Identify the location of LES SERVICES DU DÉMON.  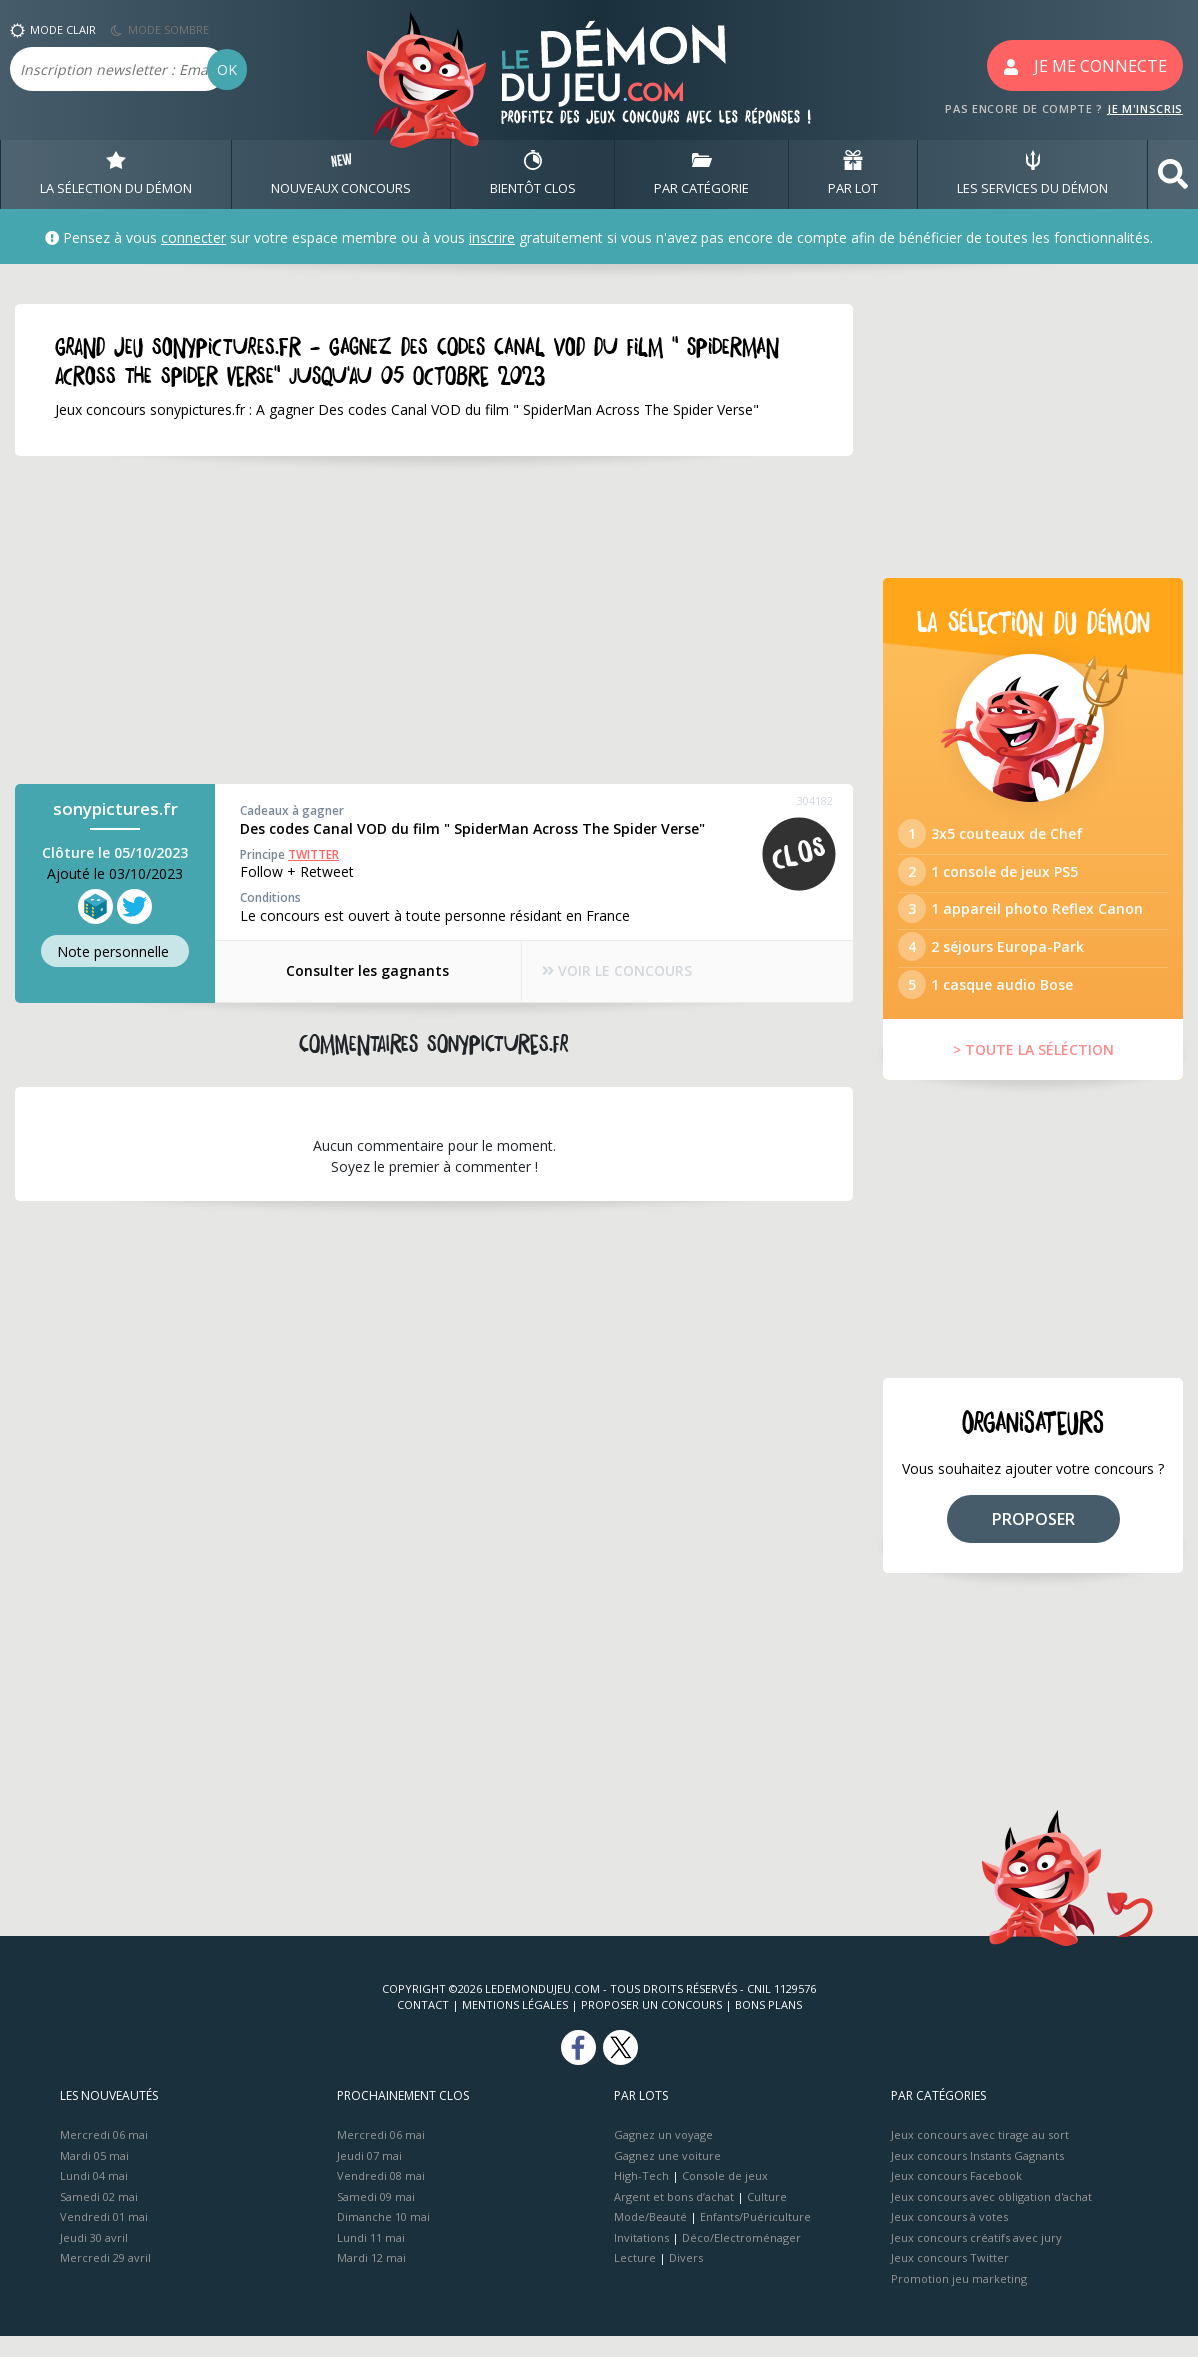
(1032, 174).